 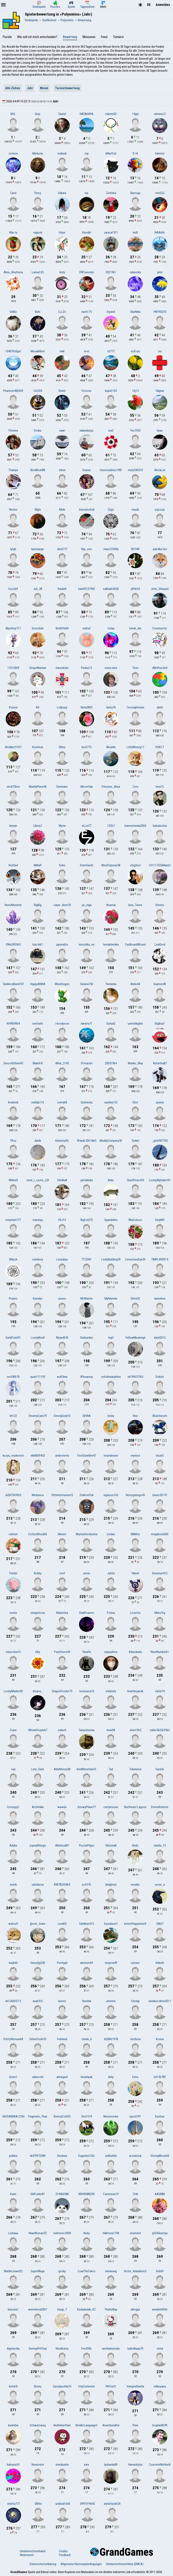 What do you see at coordinates (159, 193) in the screenshot?
I see `mvt222` at bounding box center [159, 193].